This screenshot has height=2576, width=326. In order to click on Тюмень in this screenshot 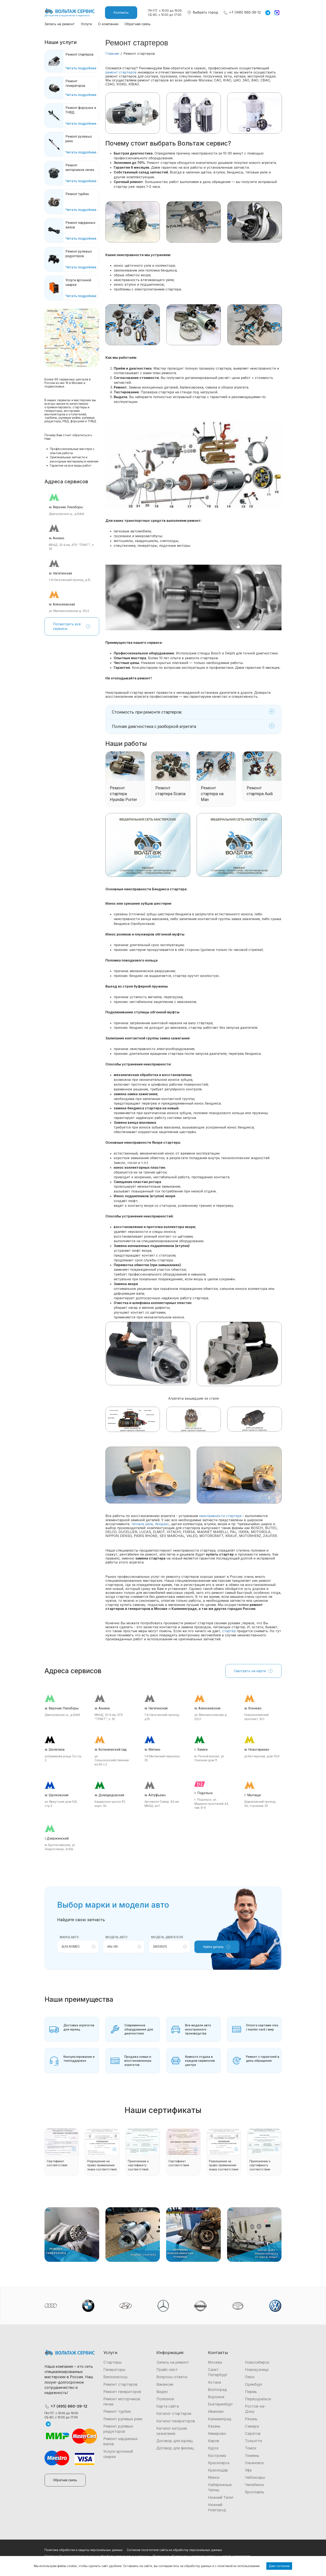, I will do `click(252, 2455)`.